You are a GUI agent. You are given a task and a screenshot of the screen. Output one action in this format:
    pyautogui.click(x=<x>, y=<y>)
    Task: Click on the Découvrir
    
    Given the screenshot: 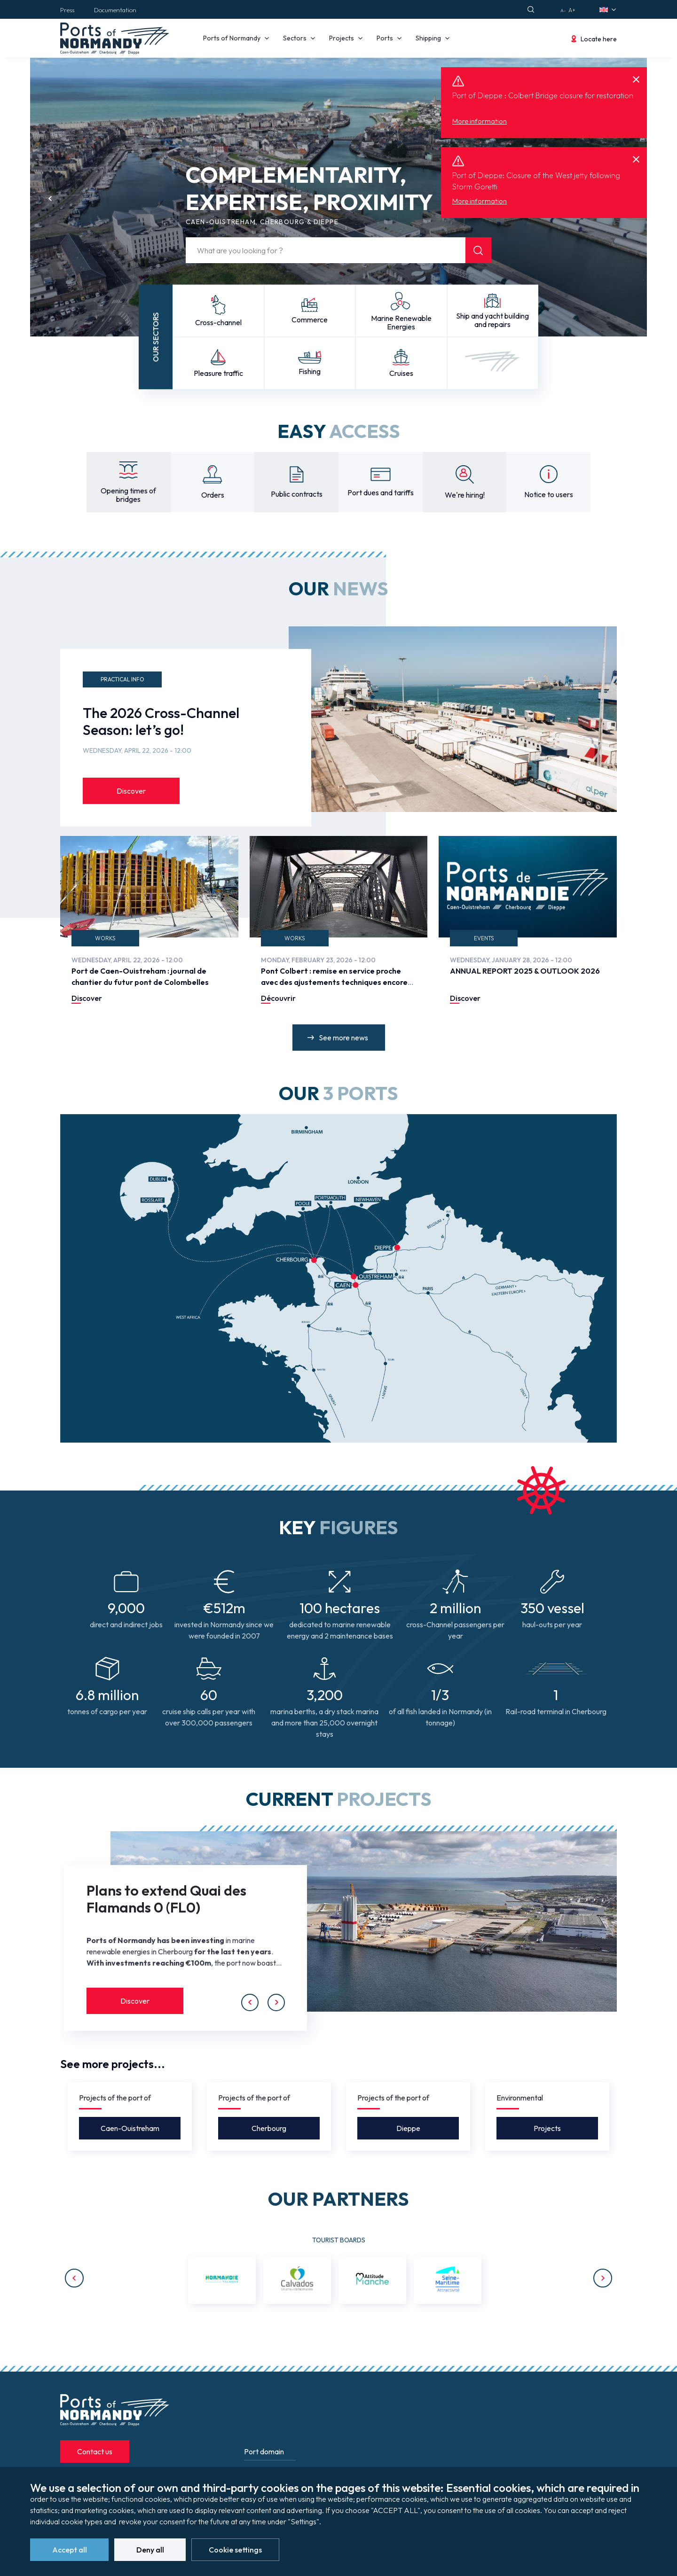 What is the action you would take?
    pyautogui.click(x=278, y=998)
    